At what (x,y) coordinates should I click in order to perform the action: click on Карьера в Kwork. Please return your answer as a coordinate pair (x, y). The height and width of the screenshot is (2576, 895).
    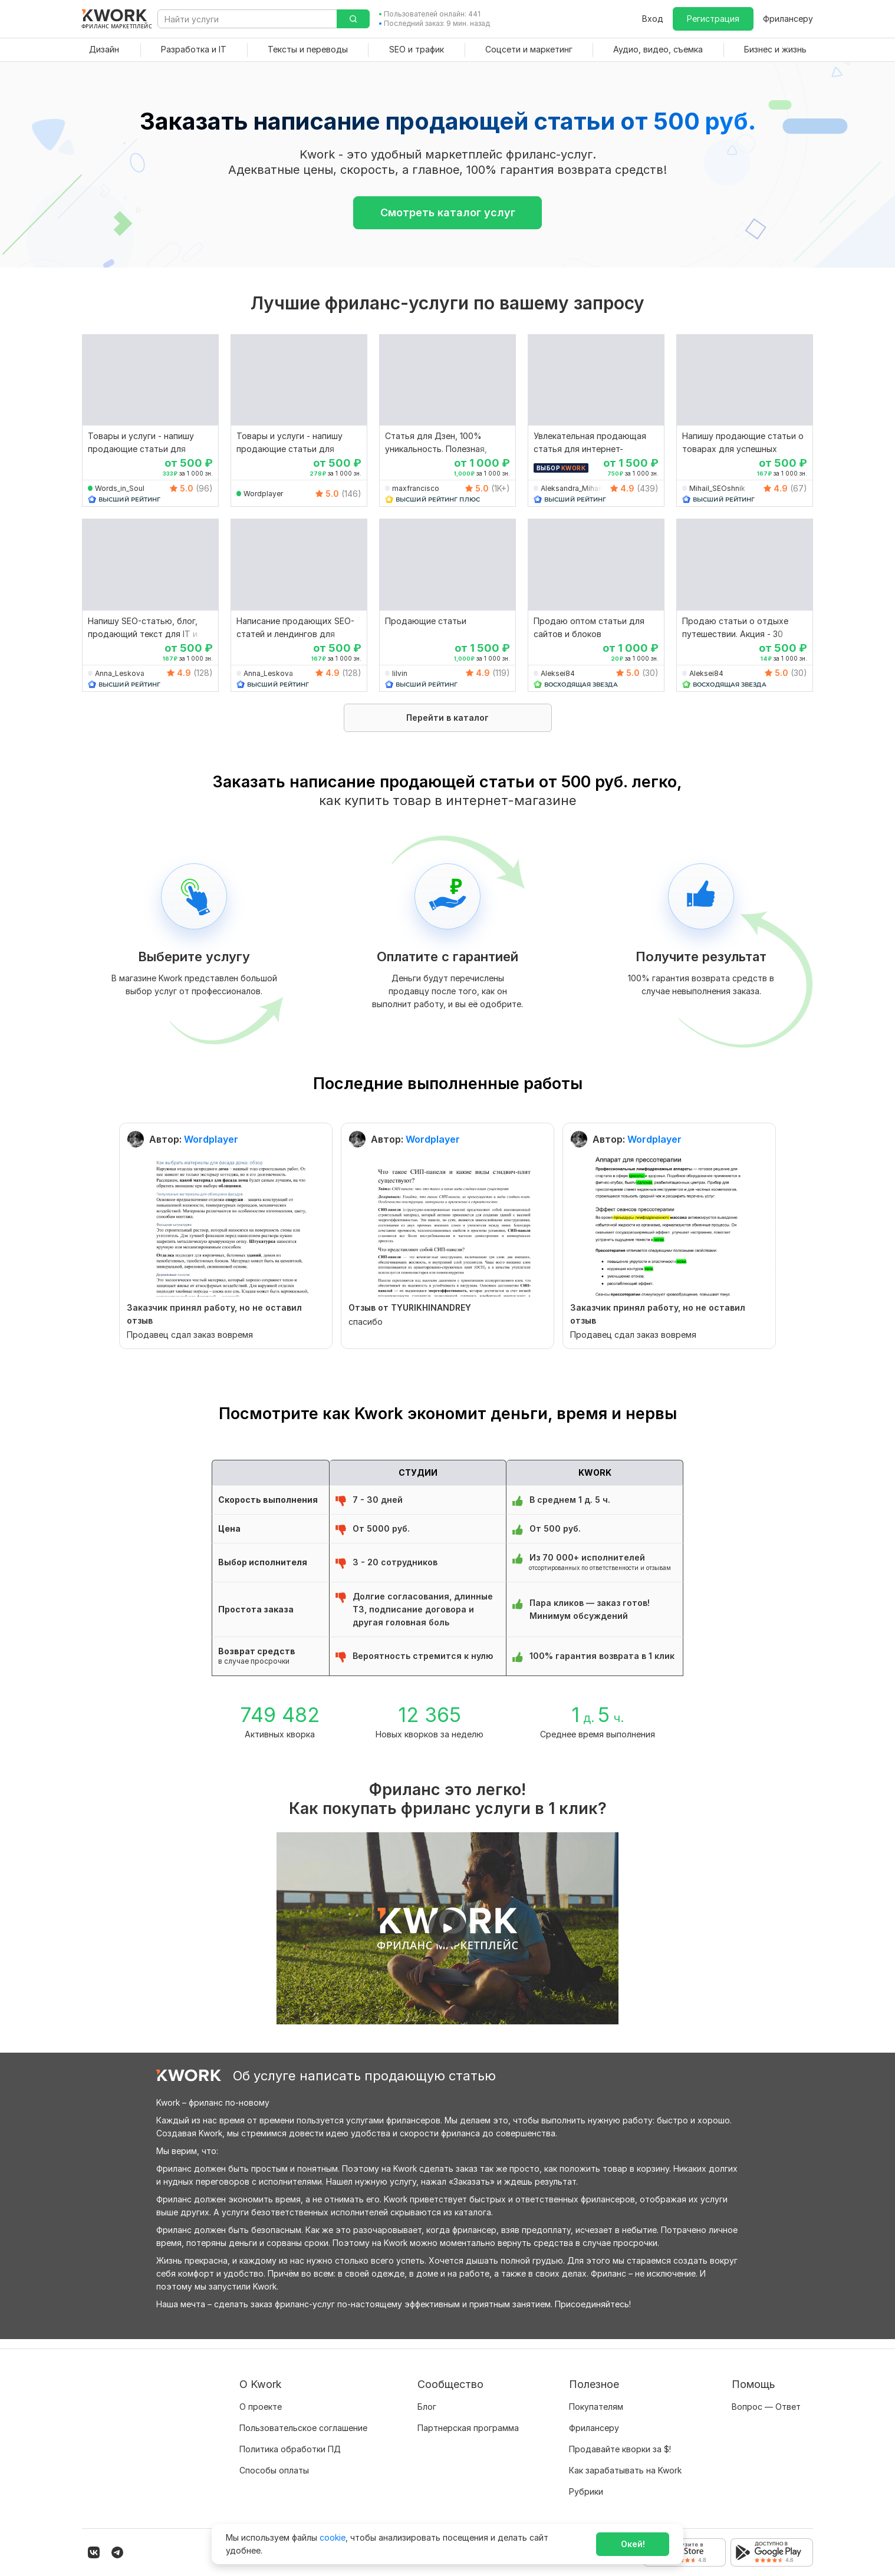
    Looking at the image, I should click on (273, 2482).